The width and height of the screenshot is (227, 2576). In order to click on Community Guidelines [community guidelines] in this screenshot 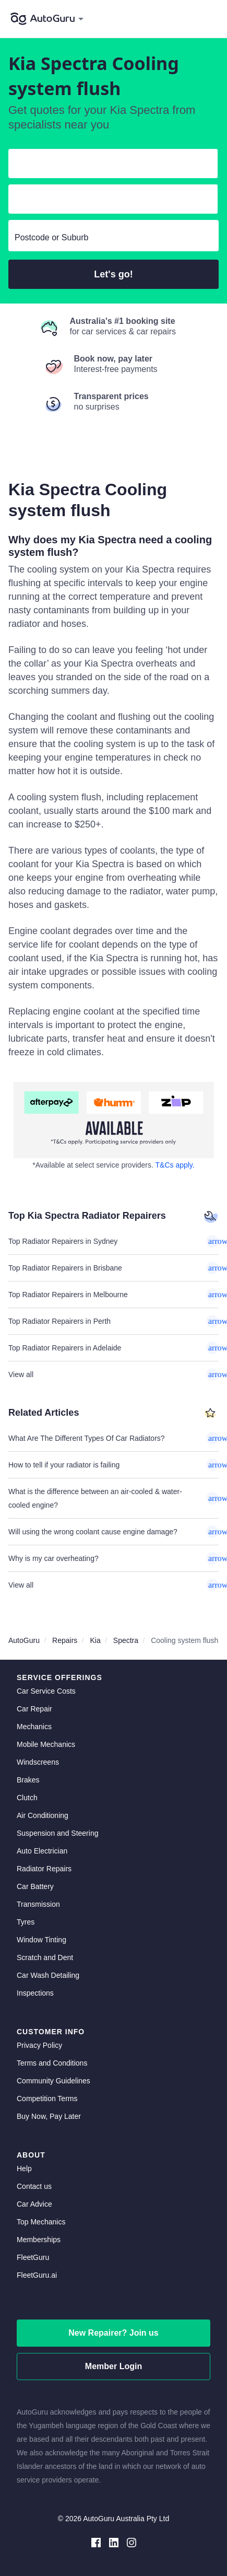, I will do `click(53, 2081)`.